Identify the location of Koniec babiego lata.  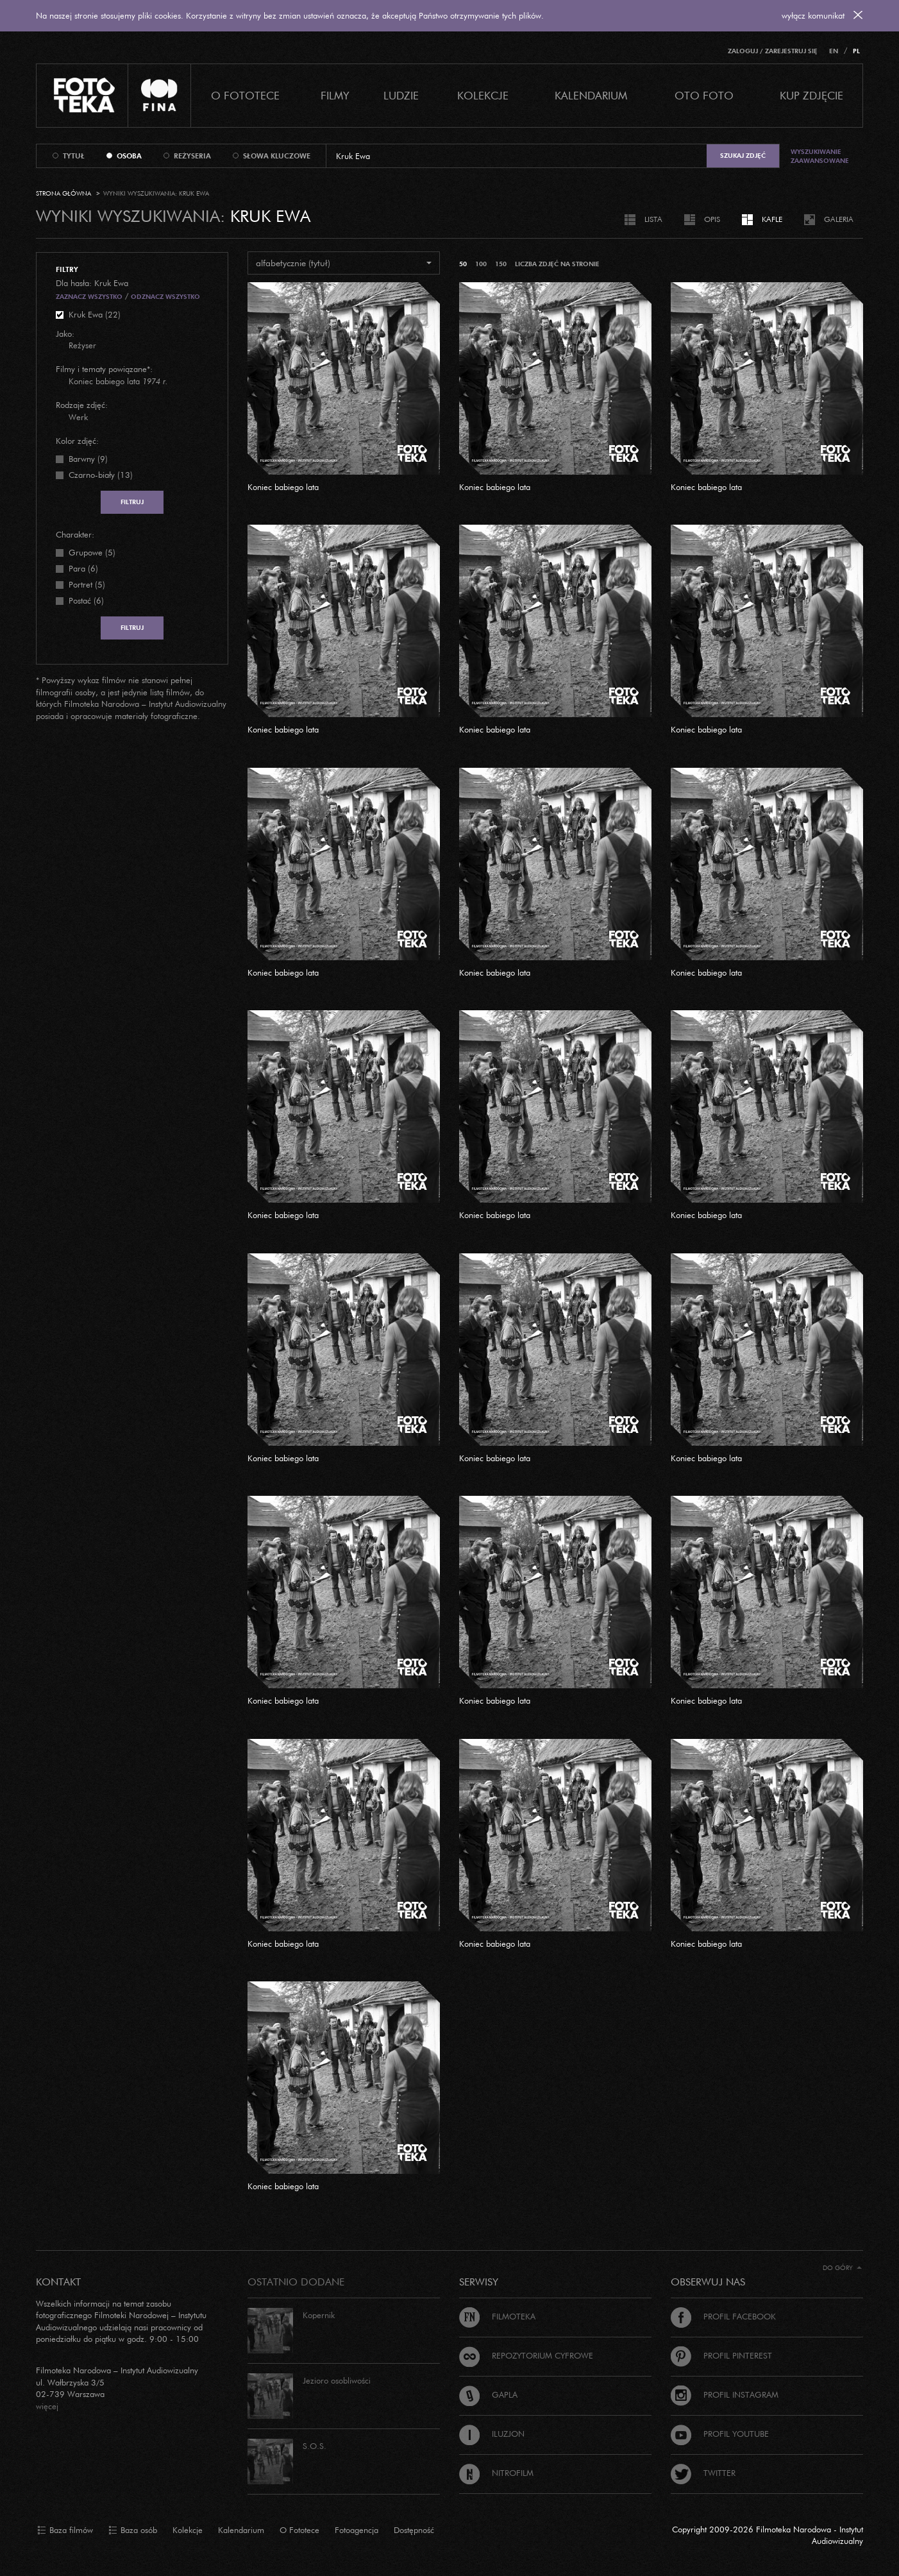
(283, 487).